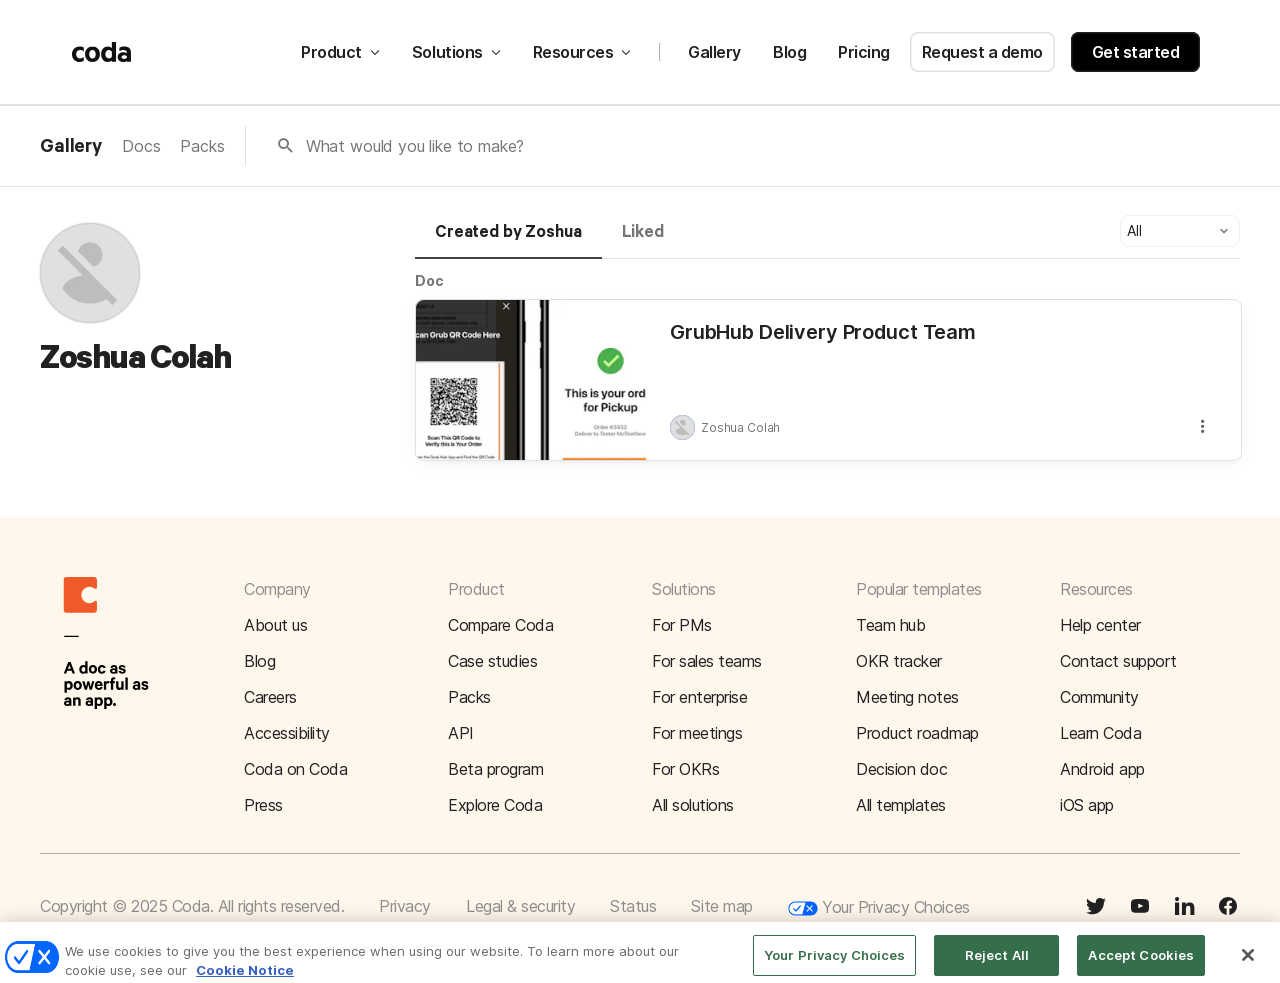 This screenshot has width=1280, height=983. I want to click on Packs, so click(202, 146).